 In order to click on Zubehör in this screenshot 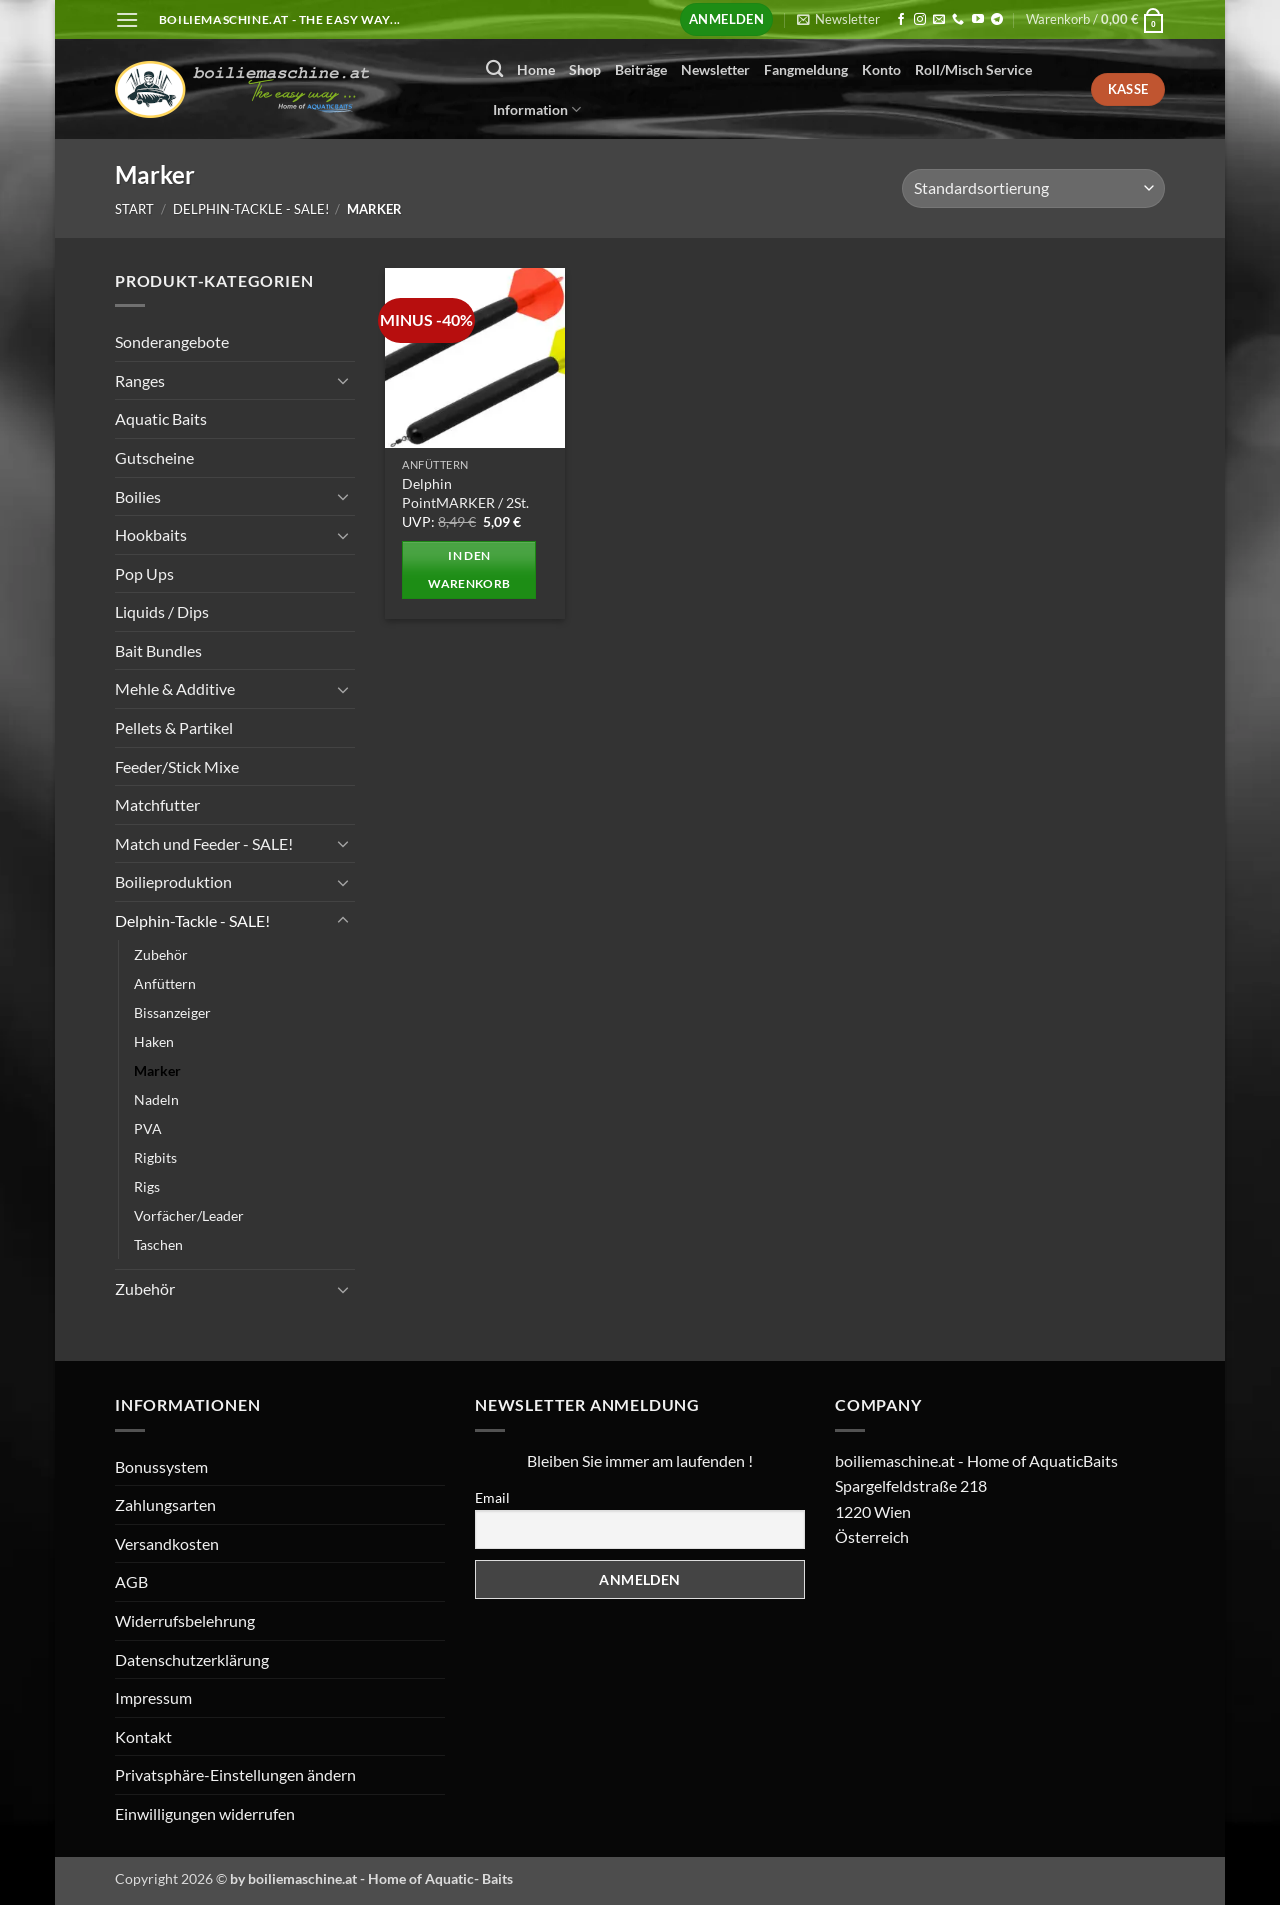, I will do `click(161, 953)`.